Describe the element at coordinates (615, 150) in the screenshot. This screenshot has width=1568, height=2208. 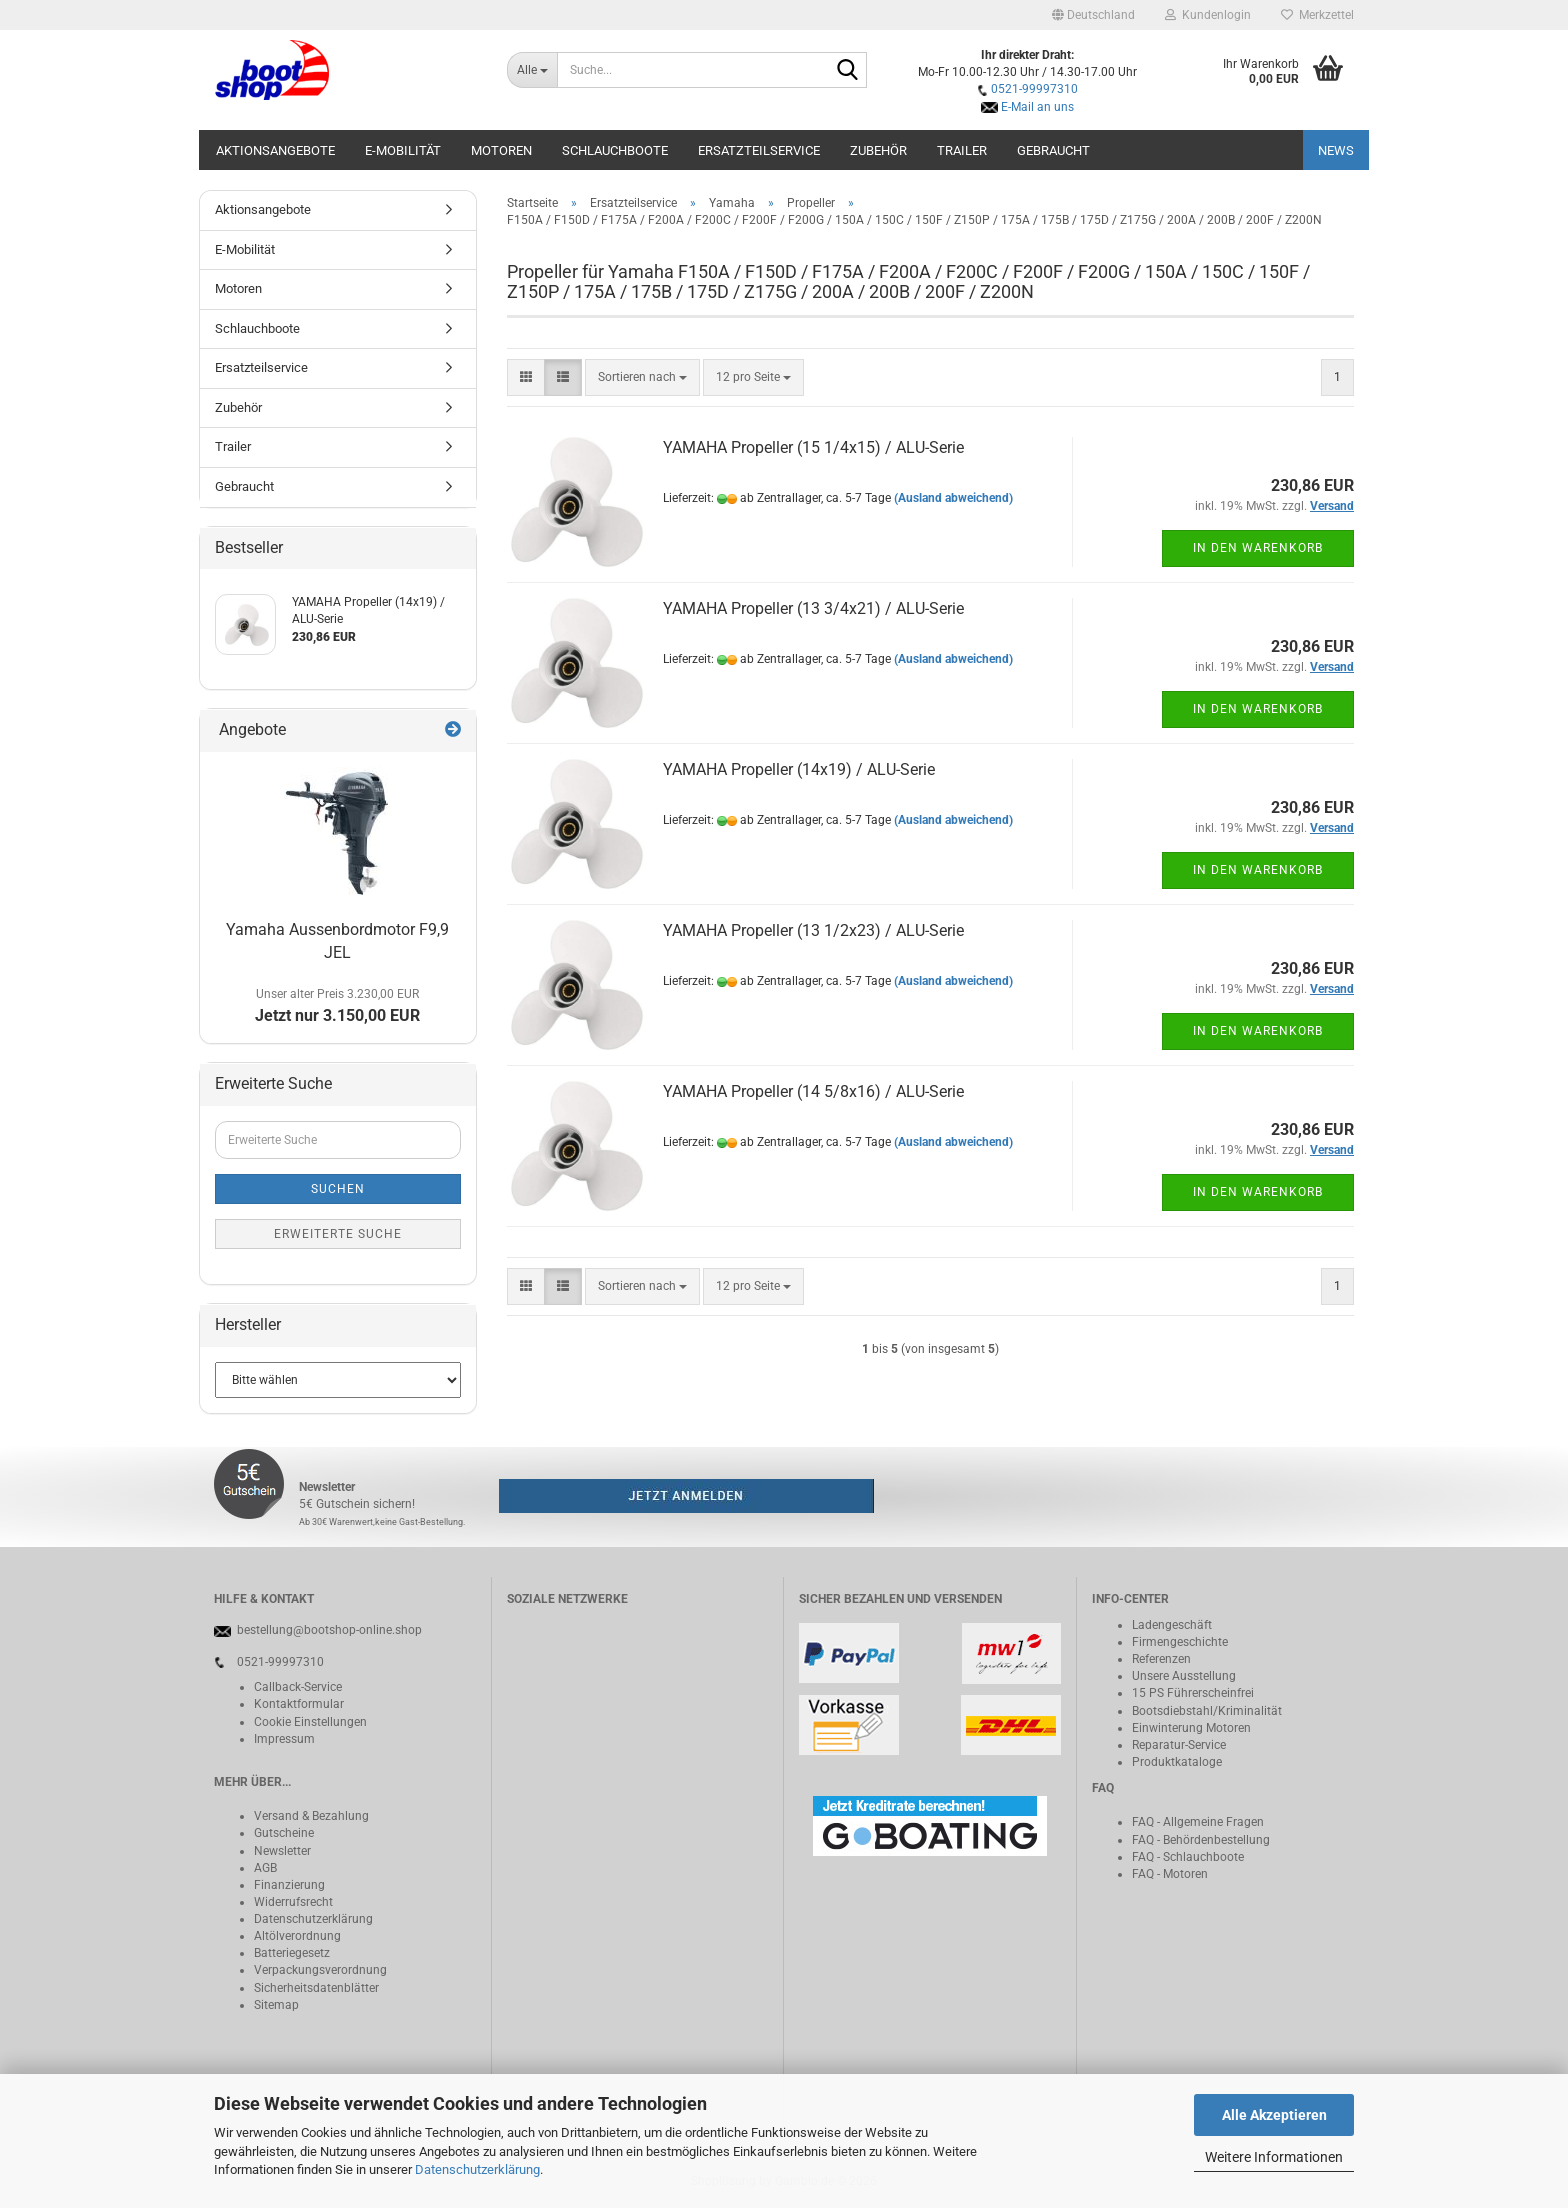
I see `Schlauchboote` at that location.